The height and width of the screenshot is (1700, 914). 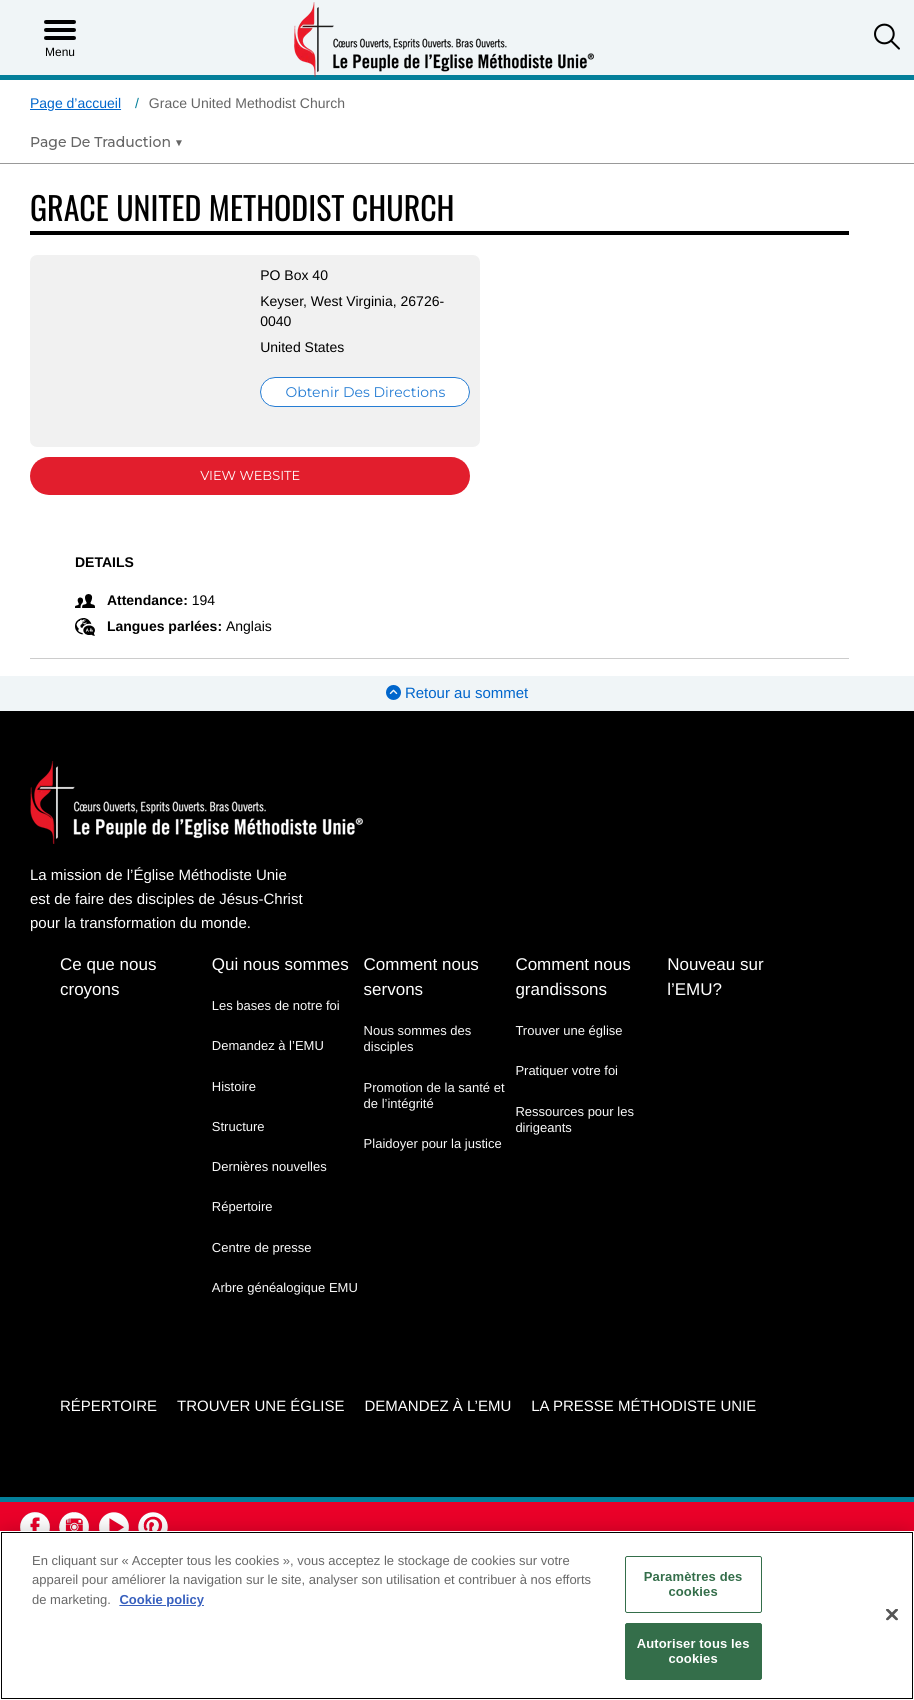 What do you see at coordinates (276, 1005) in the screenshot?
I see `Les bases de notre foi` at bounding box center [276, 1005].